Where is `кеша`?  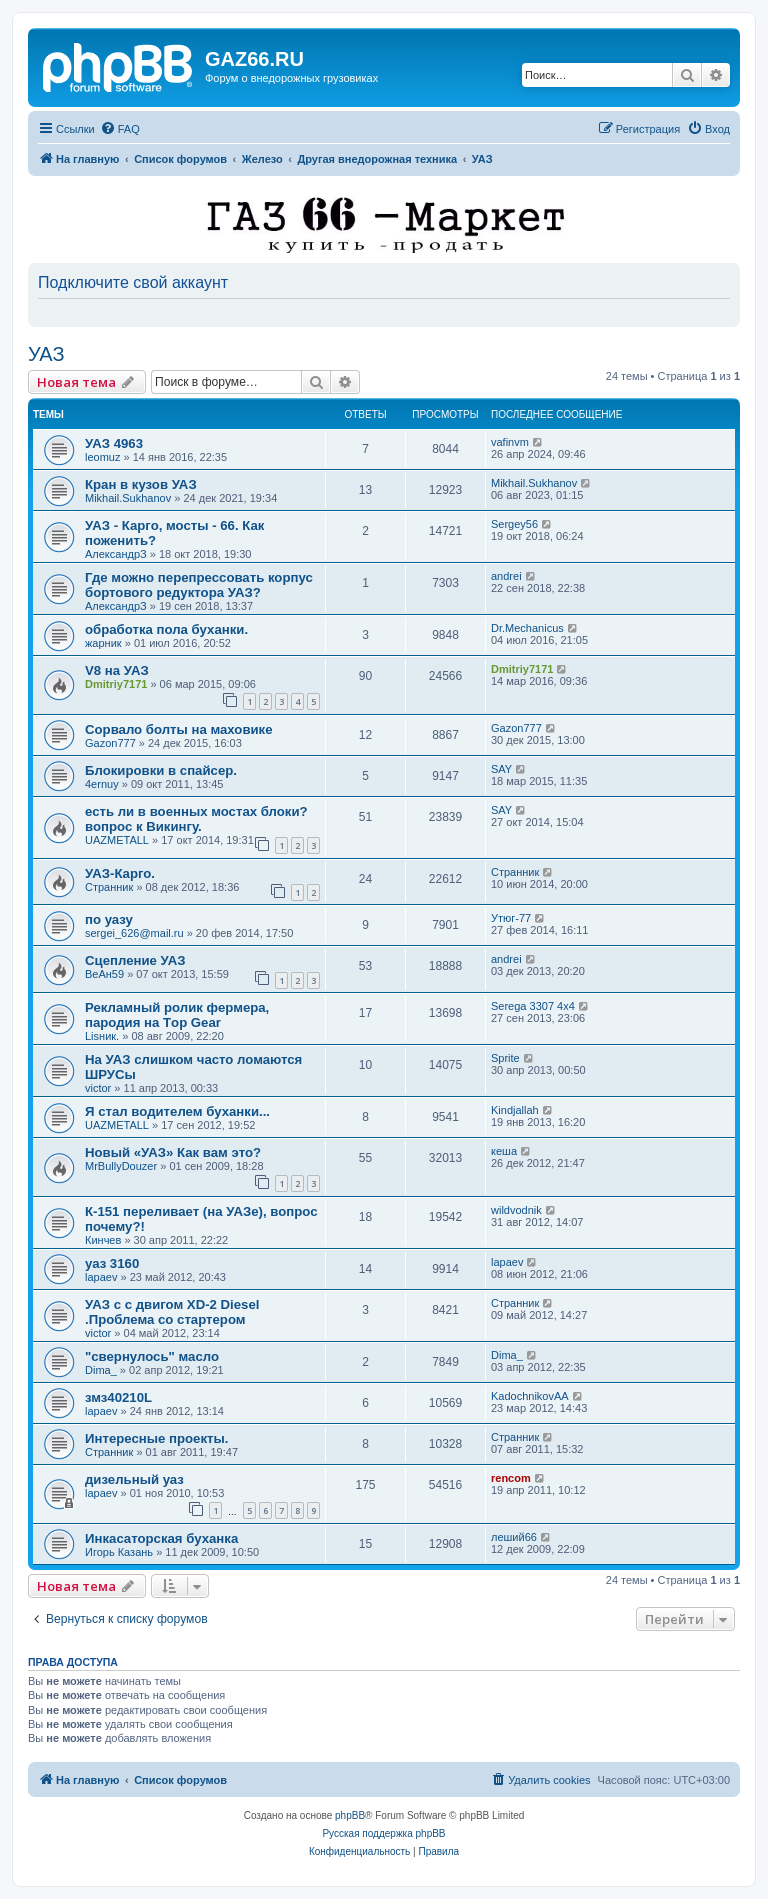 кеша is located at coordinates (504, 1151).